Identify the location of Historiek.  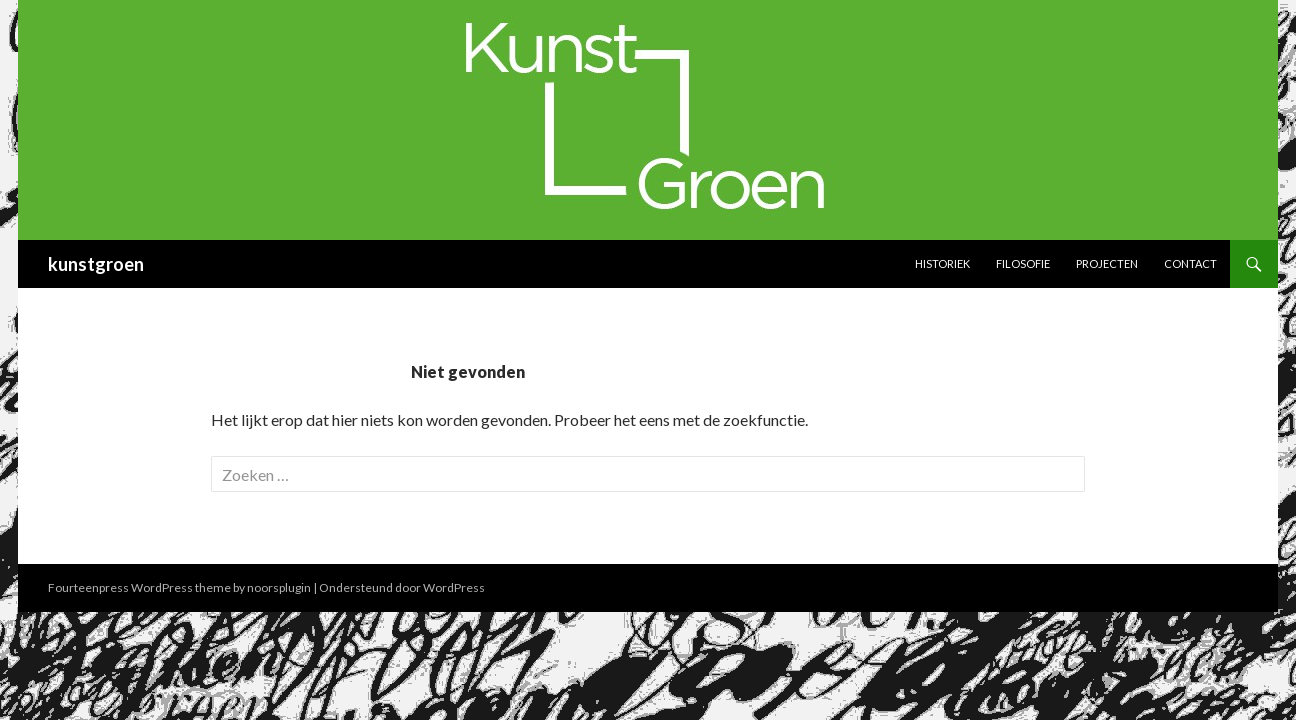
(942, 263).